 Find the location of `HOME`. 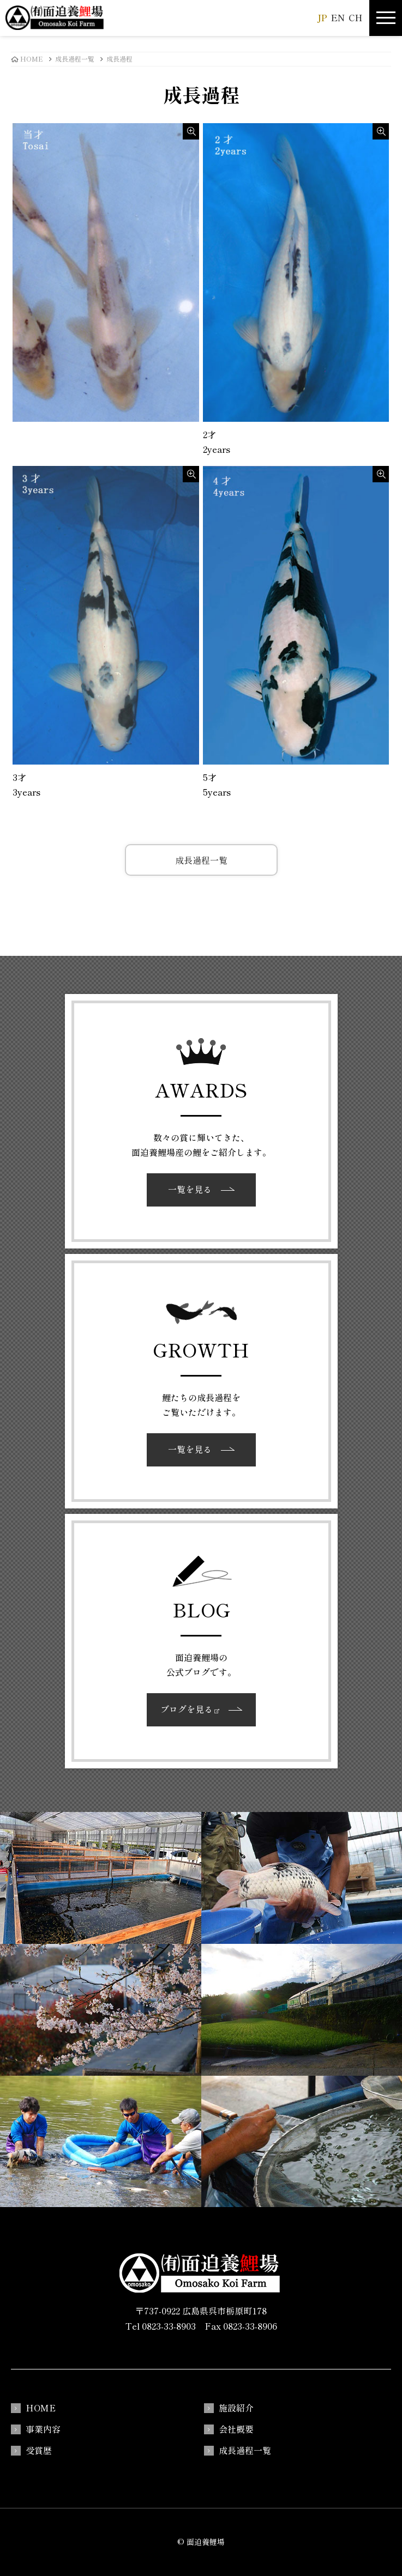

HOME is located at coordinates (41, 2407).